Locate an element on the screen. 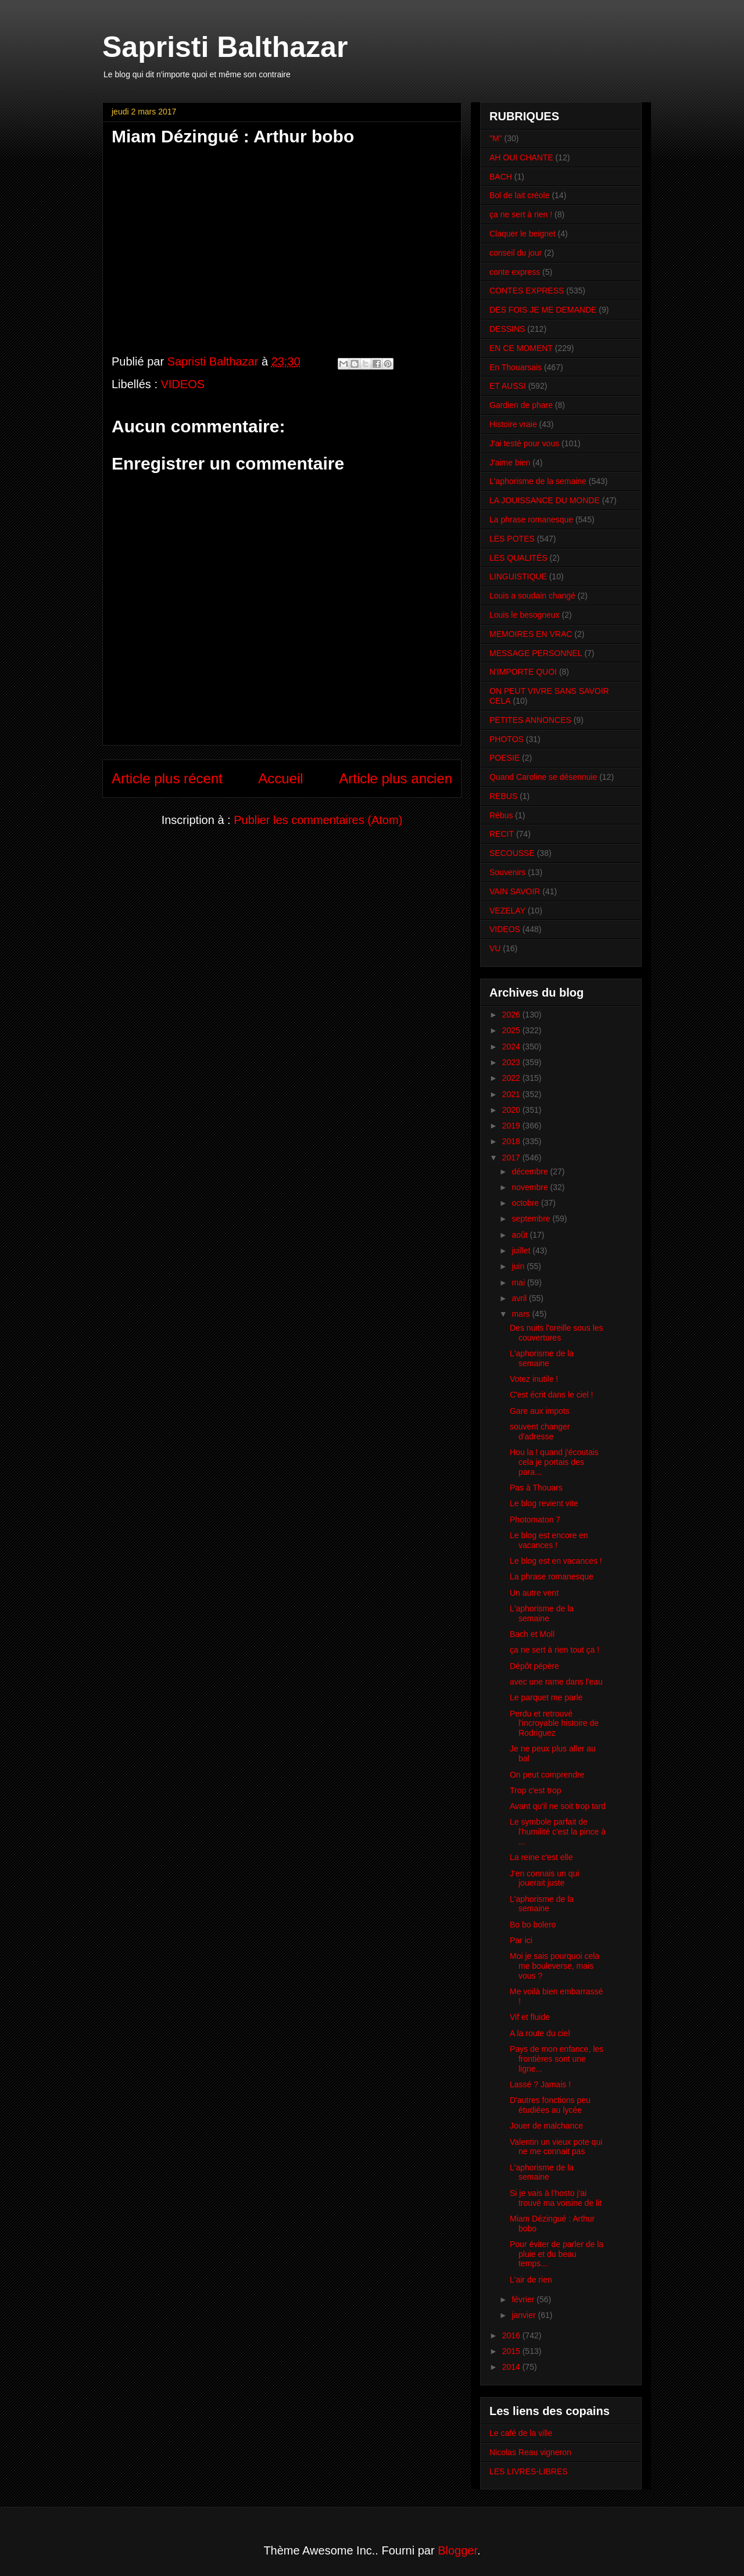 Image resolution: width=744 pixels, height=2576 pixels. En Thouarsais is located at coordinates (515, 367).